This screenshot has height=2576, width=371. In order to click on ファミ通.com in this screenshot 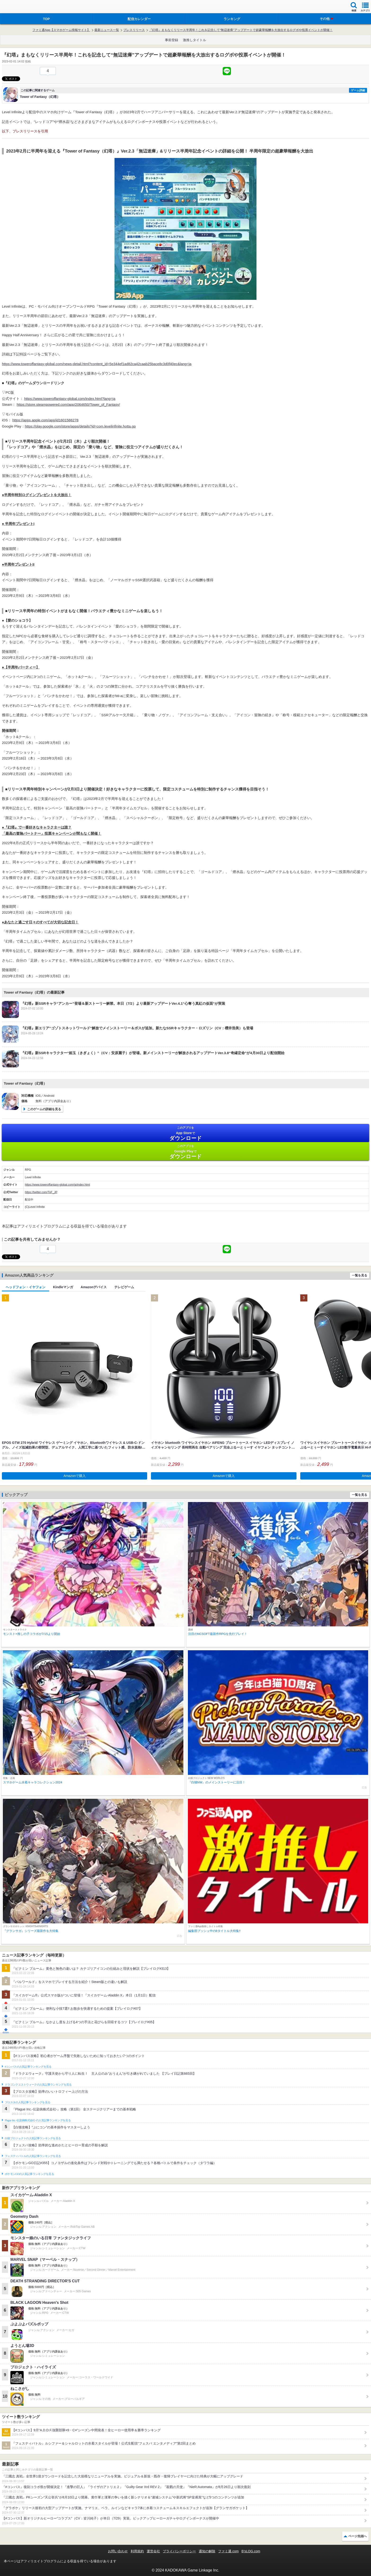, I will do `click(228, 2551)`.